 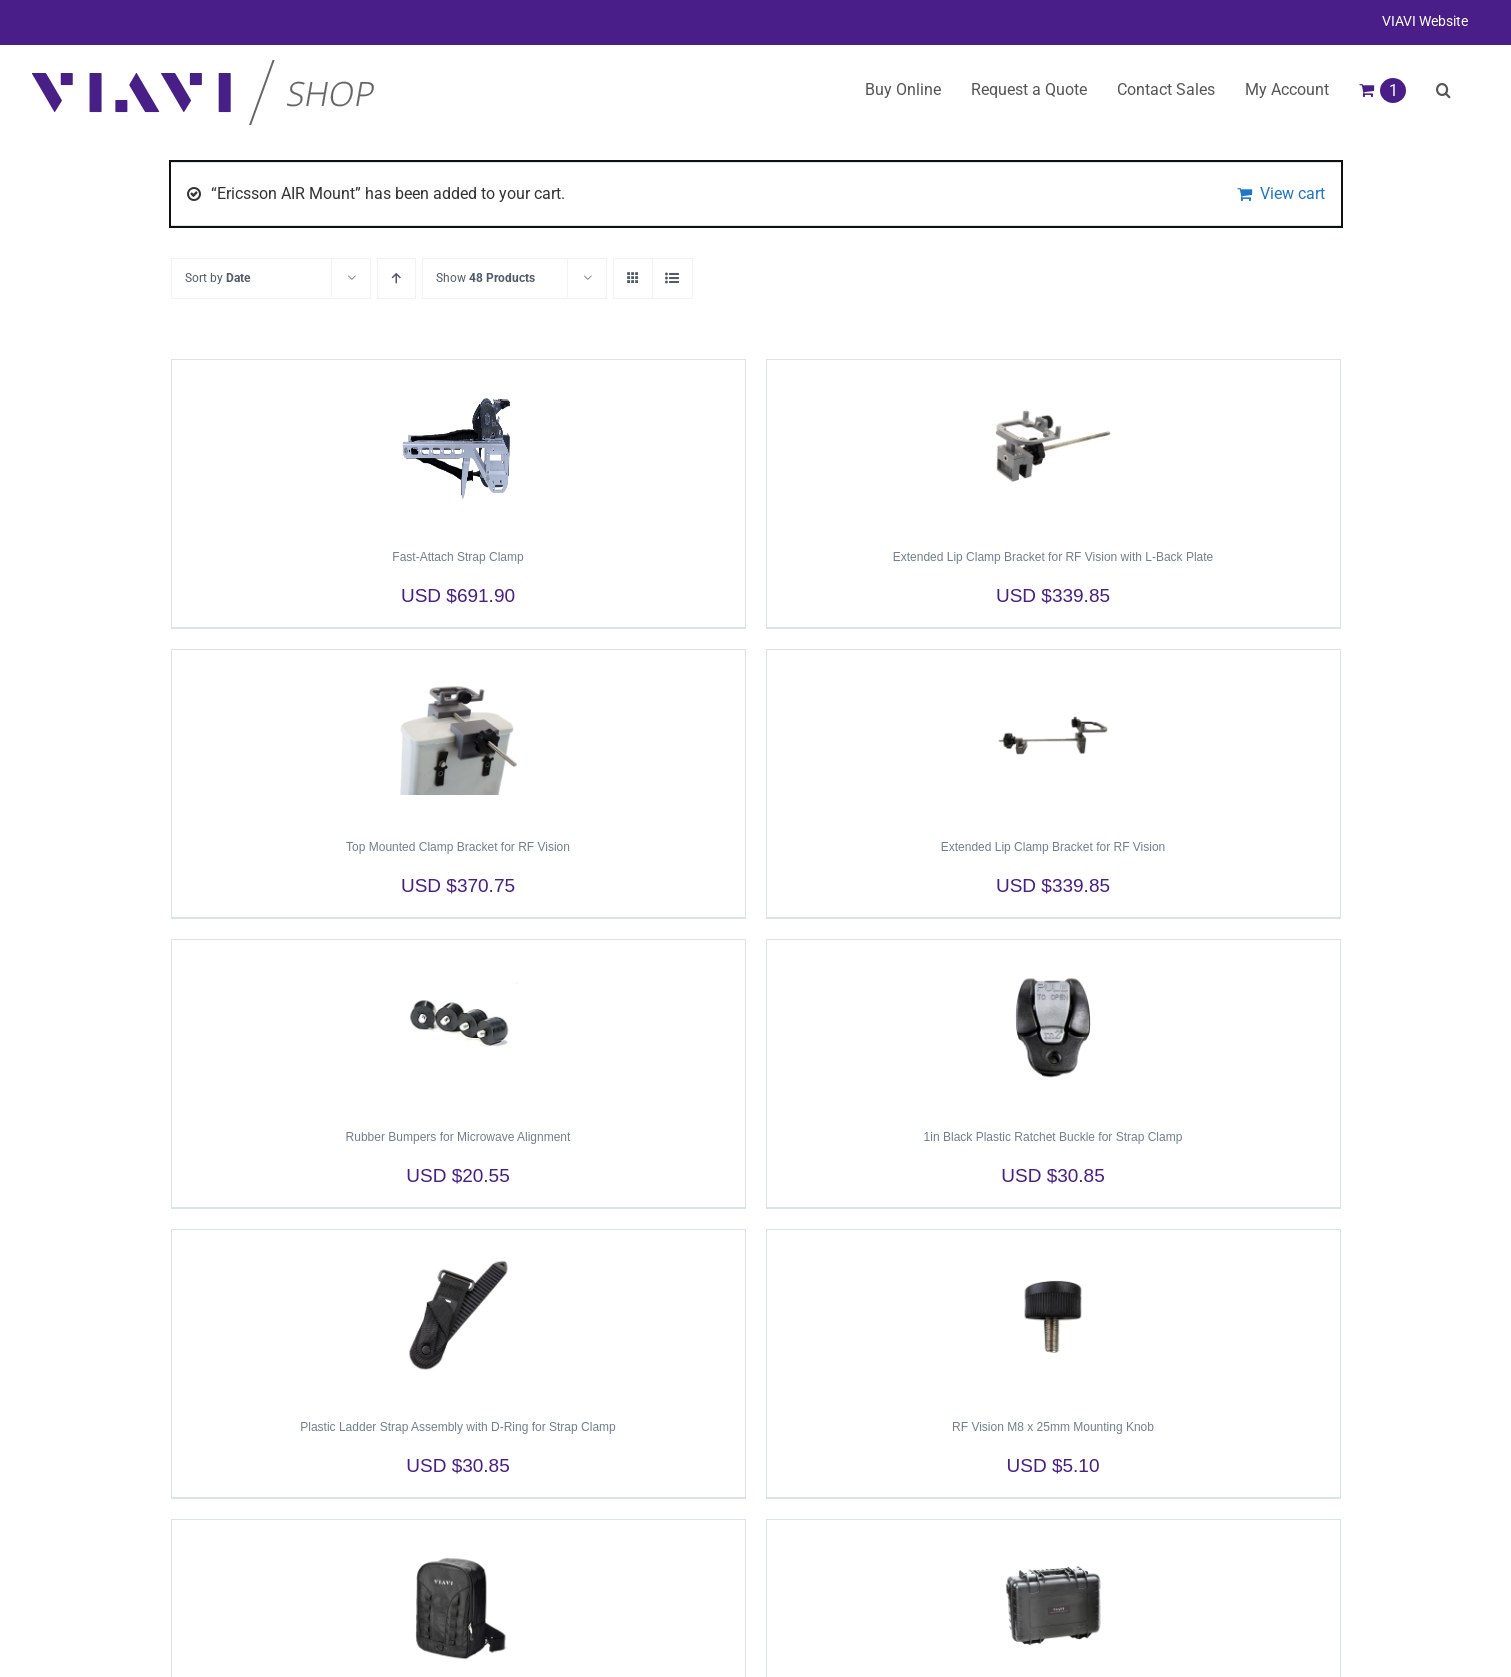 What do you see at coordinates (1053, 557) in the screenshot?
I see `Extended Lip Clamp Bracket for RF Vision with L-Back Plate` at bounding box center [1053, 557].